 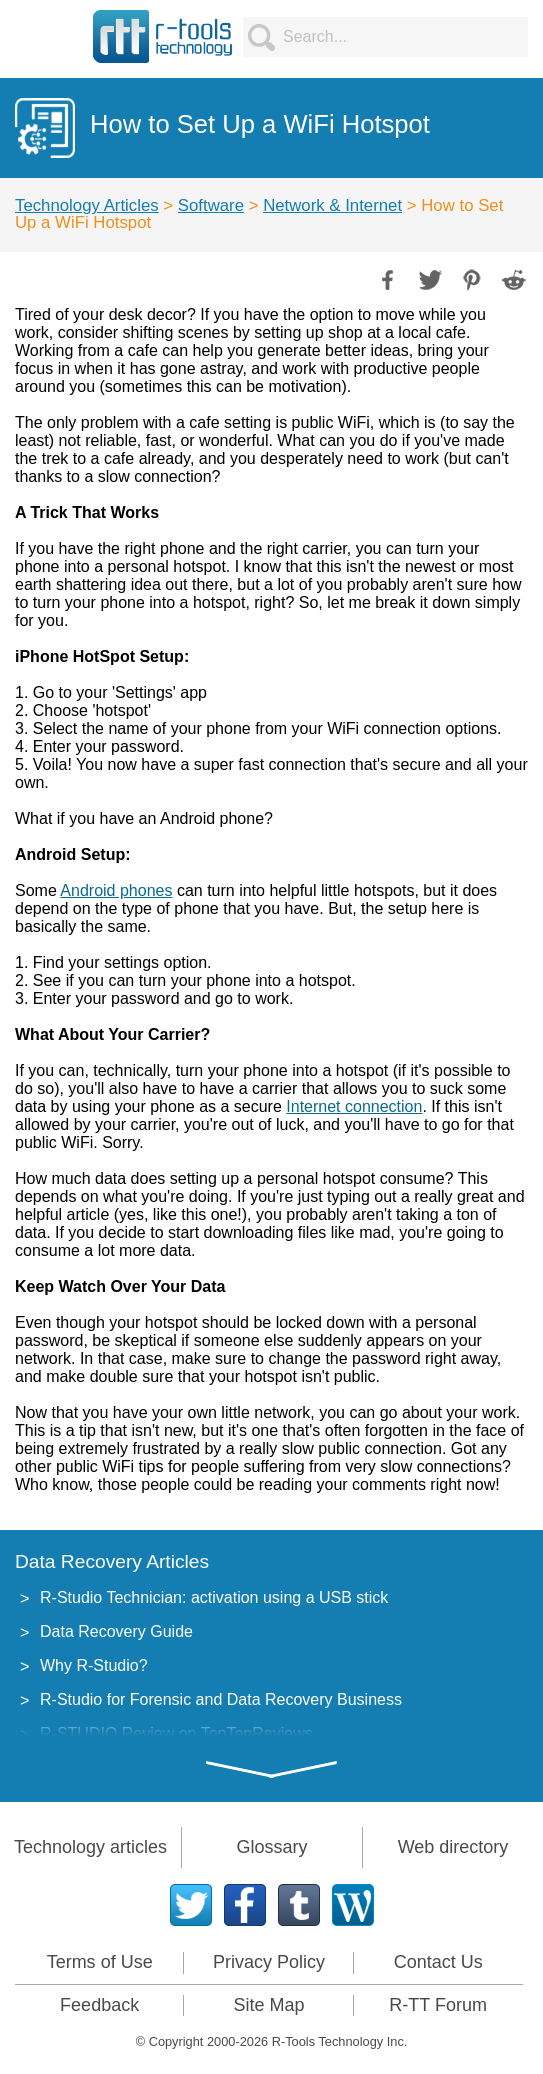 I want to click on Web directory, so click(x=453, y=1847).